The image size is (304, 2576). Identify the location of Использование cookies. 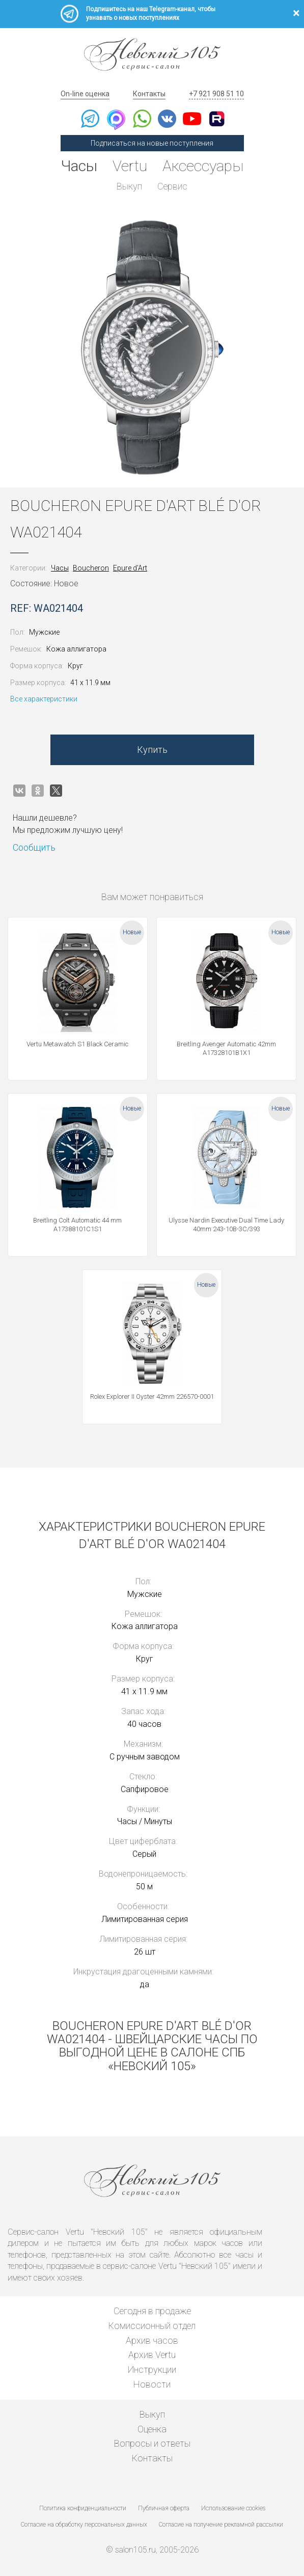
(233, 2508).